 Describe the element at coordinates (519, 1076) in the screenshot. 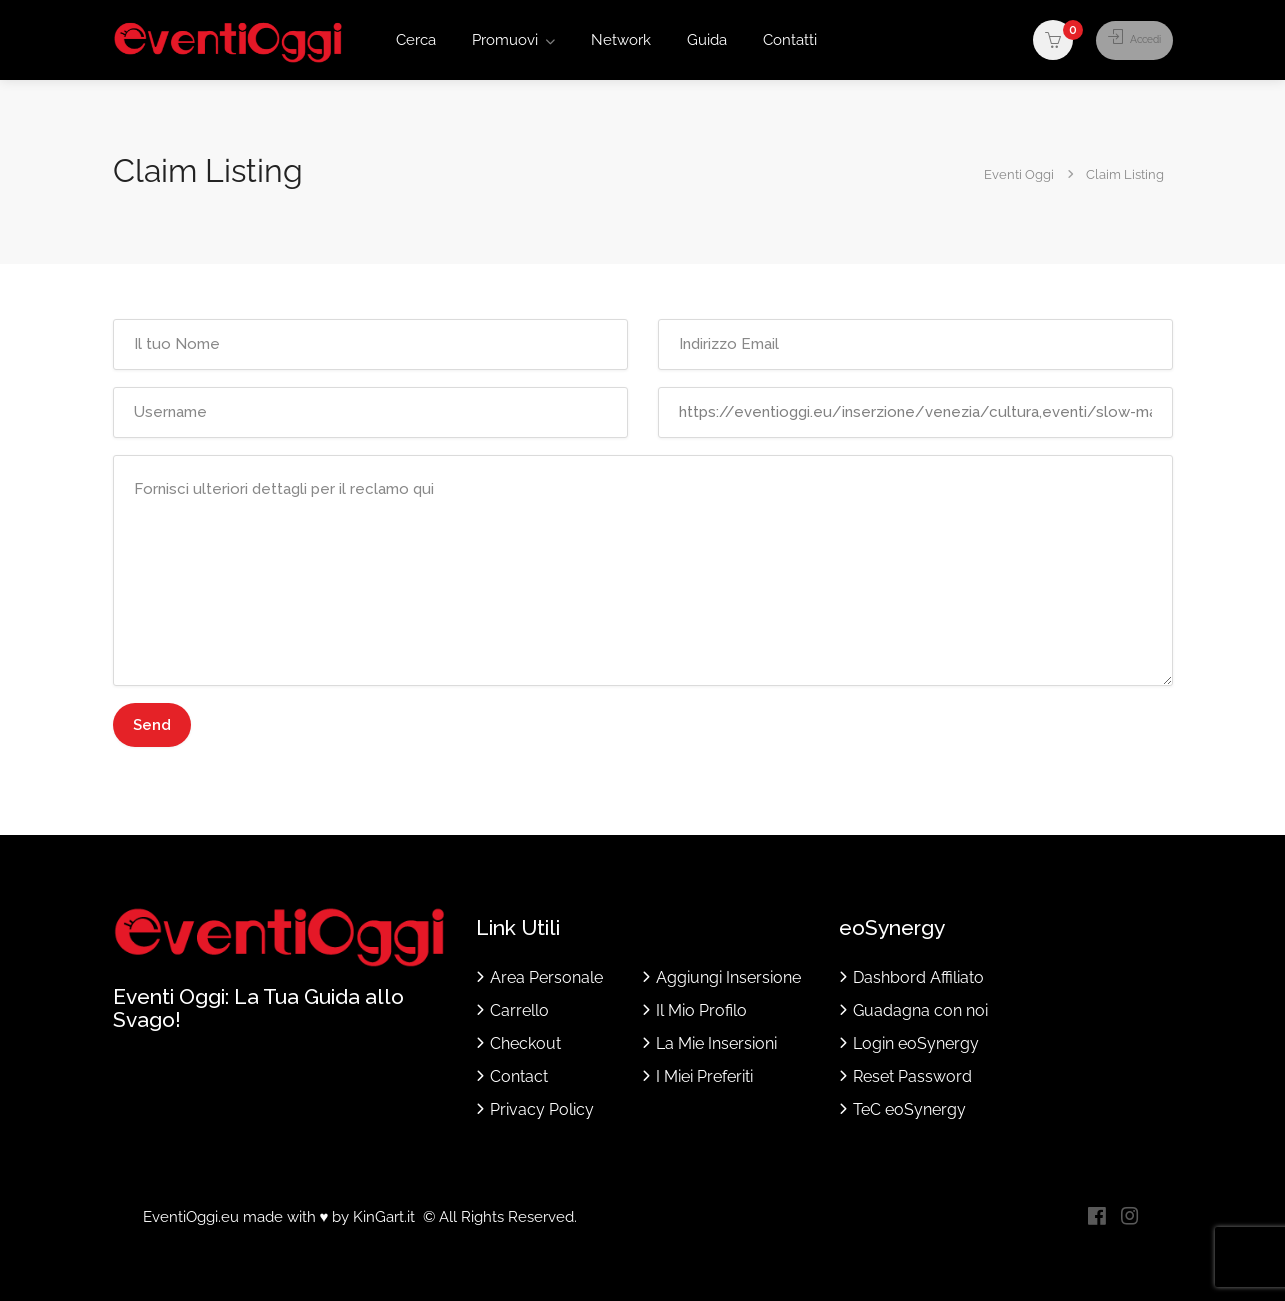

I see `Contact` at that location.